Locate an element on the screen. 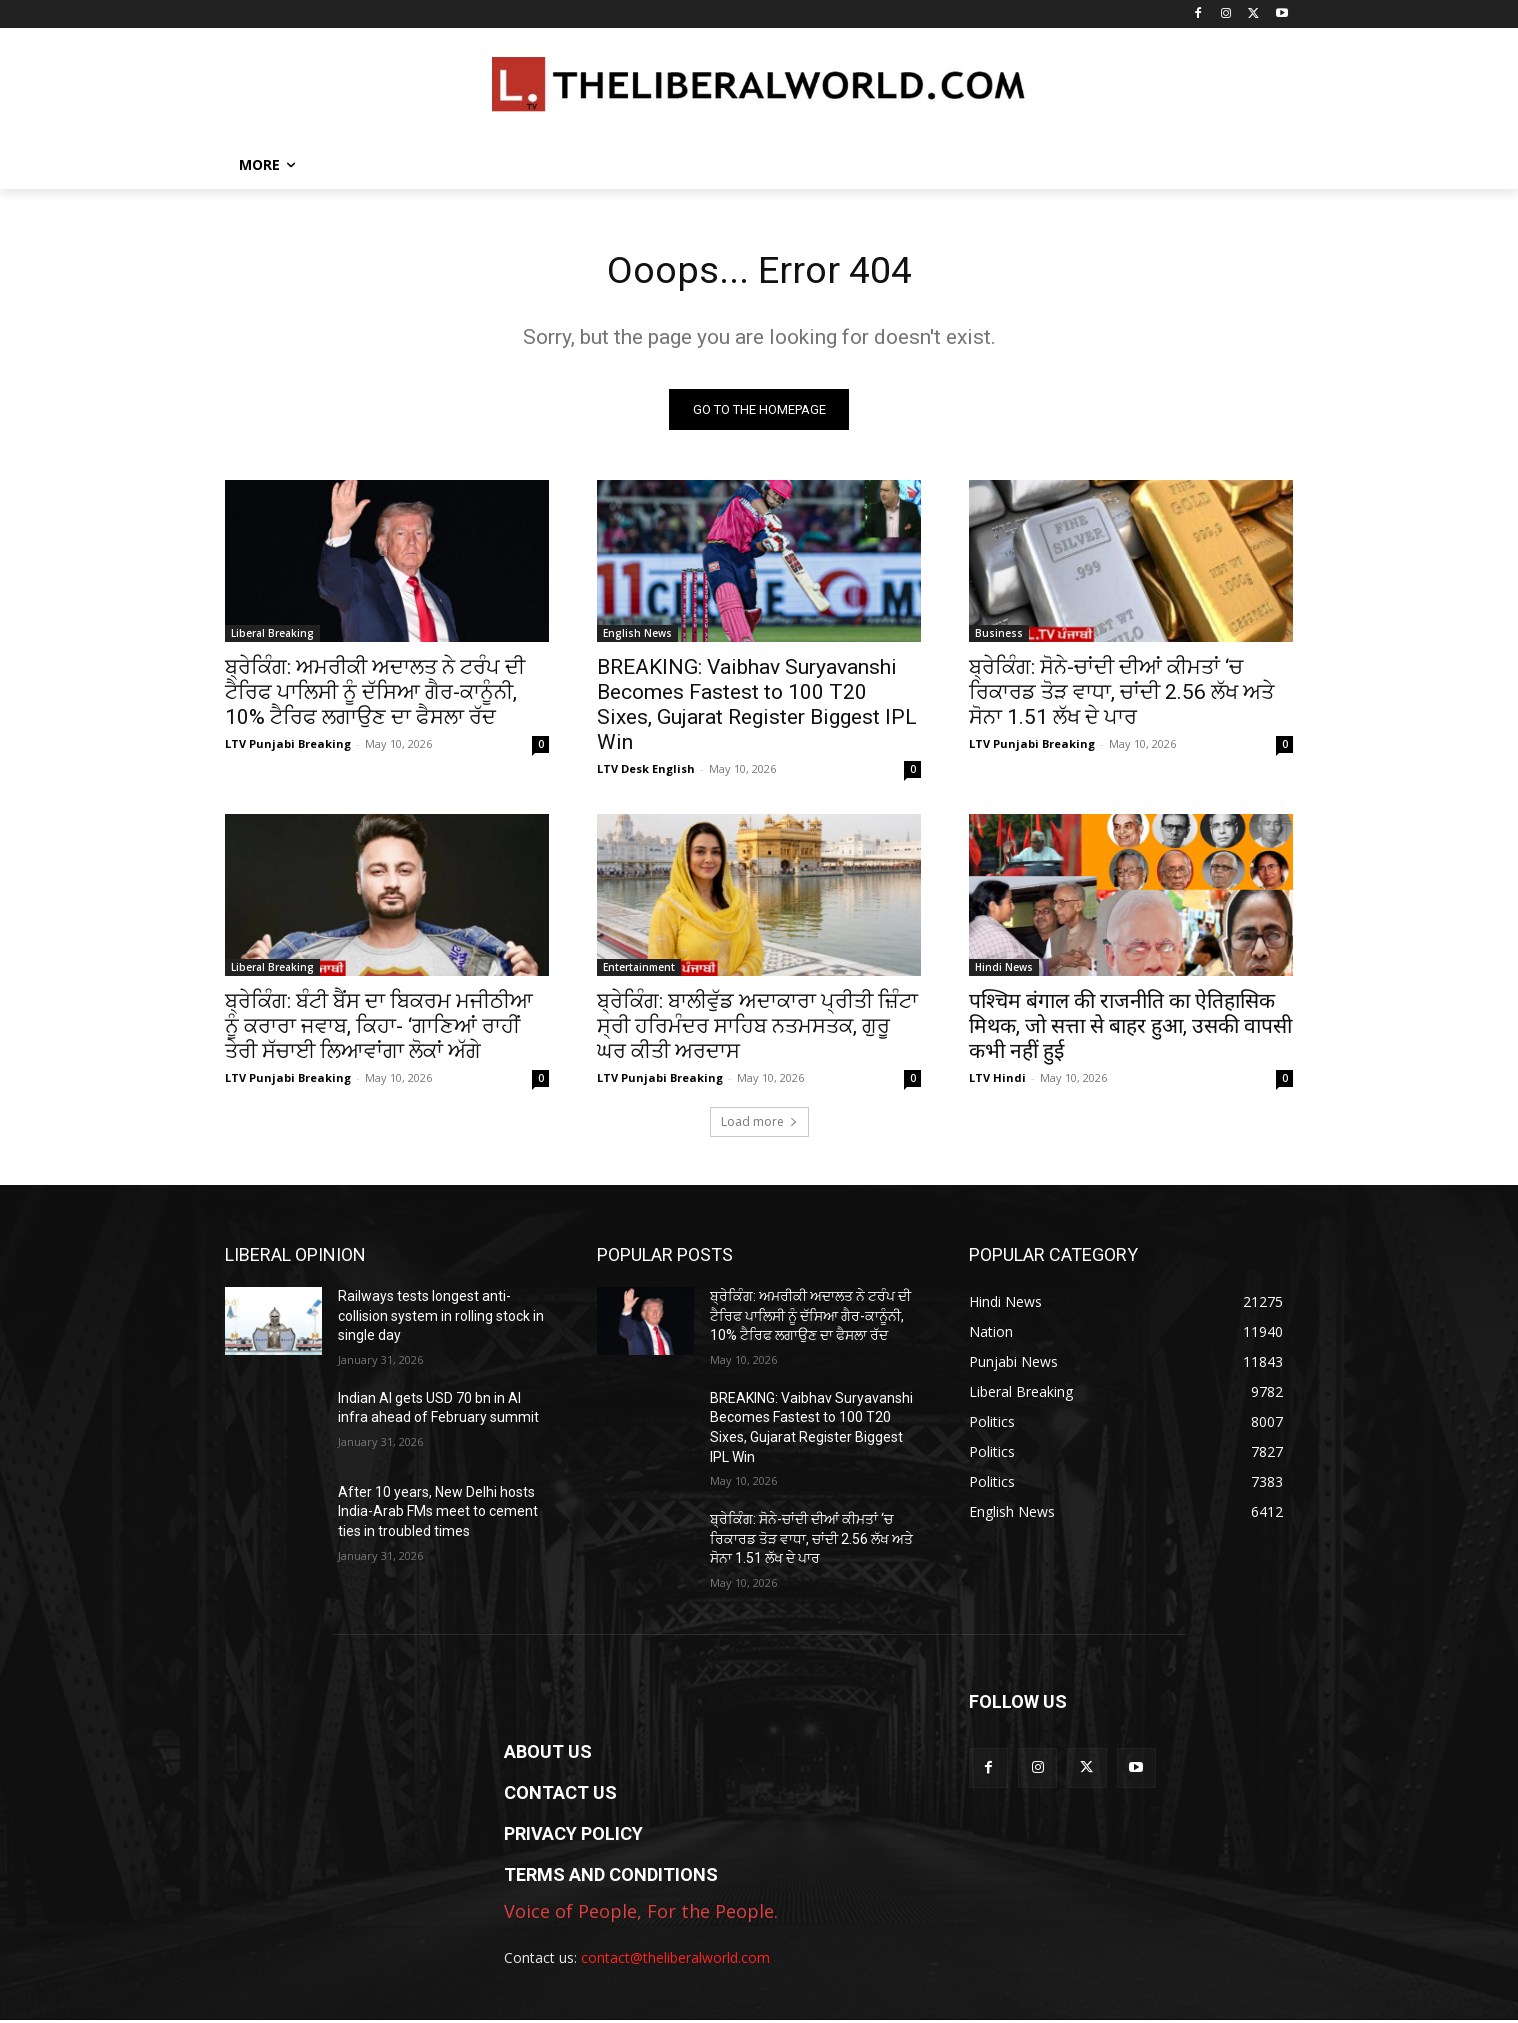 The height and width of the screenshot is (2023, 1518). ਬ੍ਰੇਕਿੰਗ: ਬੰਟੀ ਬੈਂਸ ਦਾ ਬਿਕਰਮ ਮਜੀਠੀਆ ਨੂੰ ਕਰਾਰਾ ਜਵਾਬ, ਕਿਹਾ- ‘ਗਾਣਿਆਂ ਰਾਹੀਂ ਤੇਰੀ ਸੱਚਾਈ ਲਿਆਵਾਂਗਾ ਲੋਕਾਂ ਅੱਗੇ is located at coordinates (379, 1029).